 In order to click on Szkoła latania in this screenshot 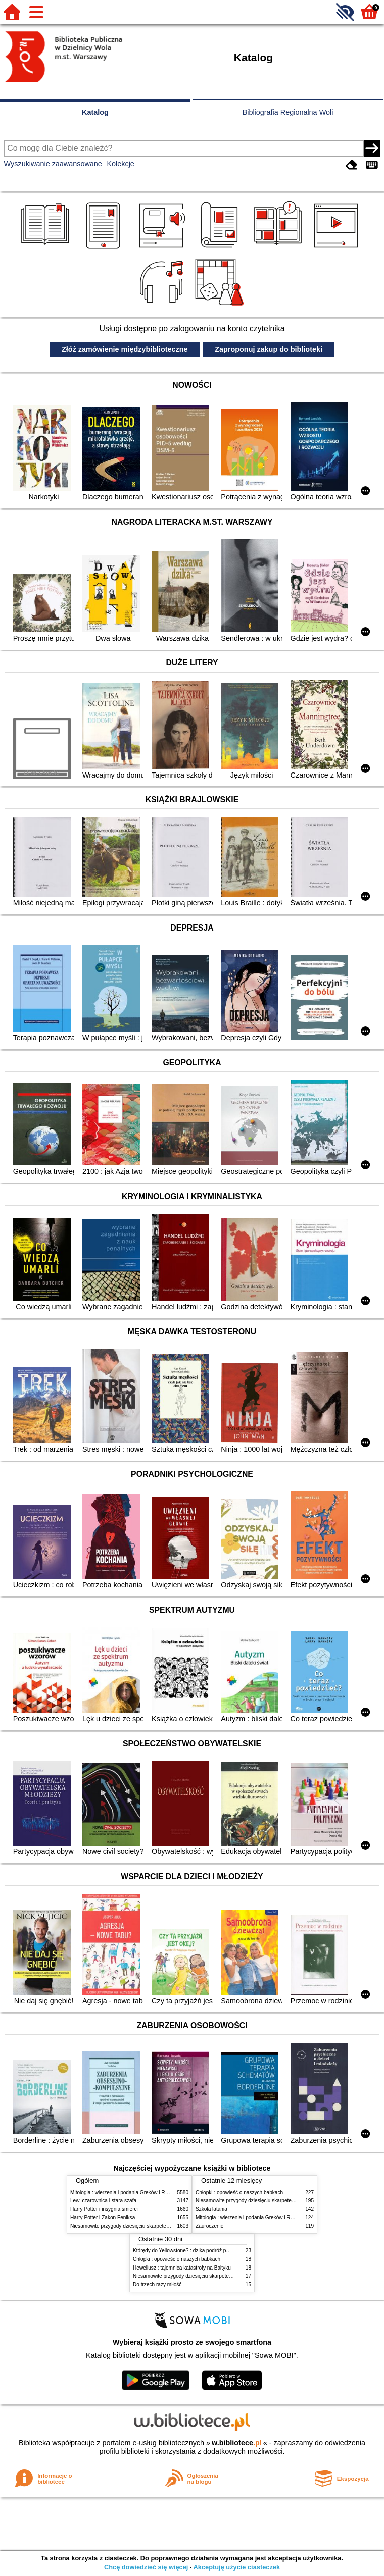, I will do `click(211, 2209)`.